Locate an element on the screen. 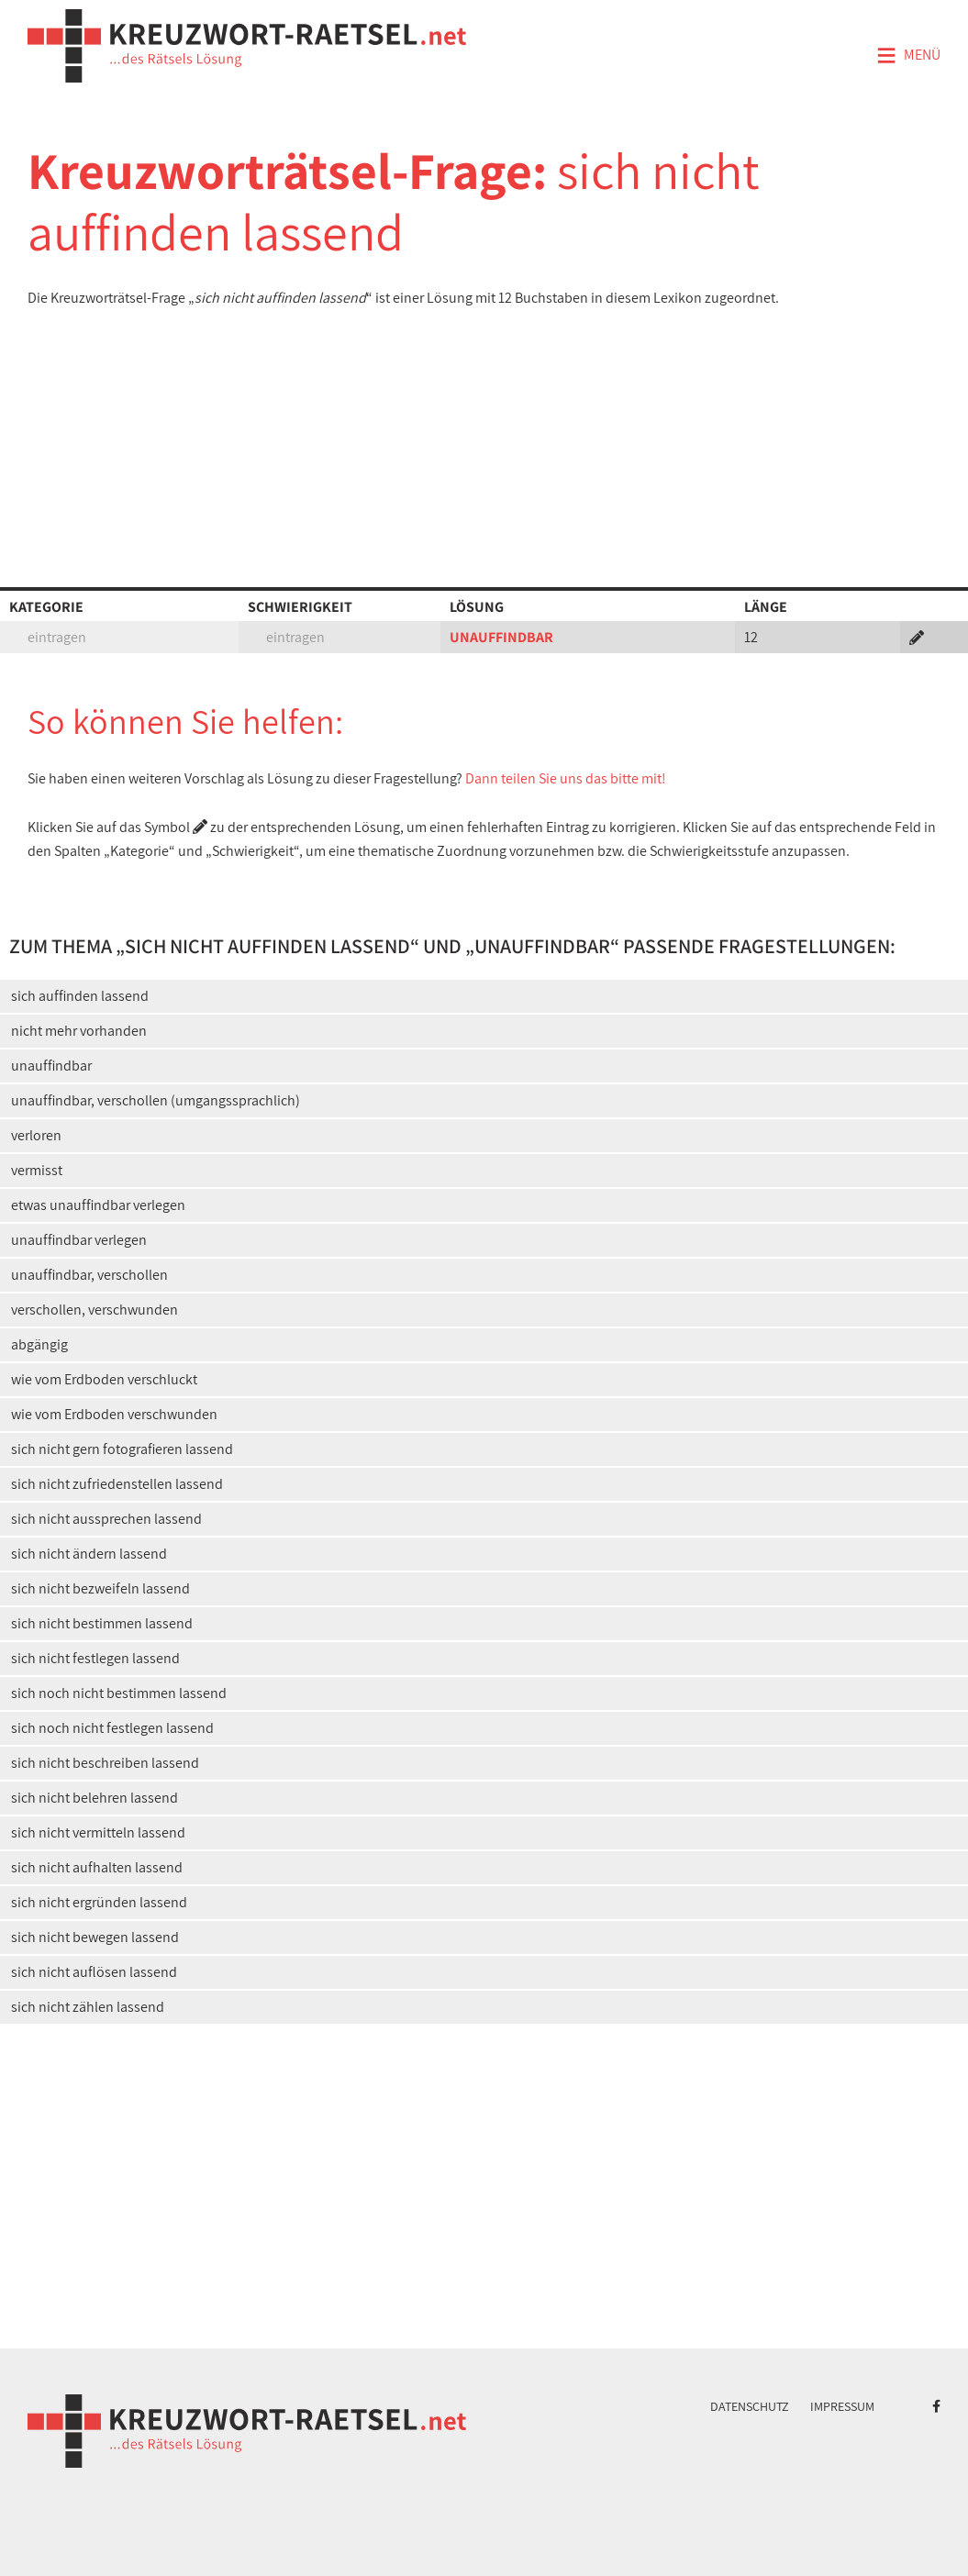 The image size is (968, 2576). sich nicht festlegen lassend is located at coordinates (95, 1658).